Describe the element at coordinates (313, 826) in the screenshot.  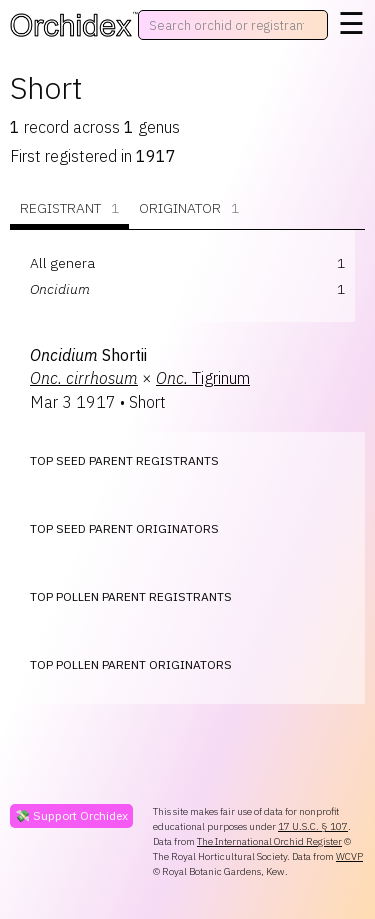
I see `17 U.S.C. § 107` at that location.